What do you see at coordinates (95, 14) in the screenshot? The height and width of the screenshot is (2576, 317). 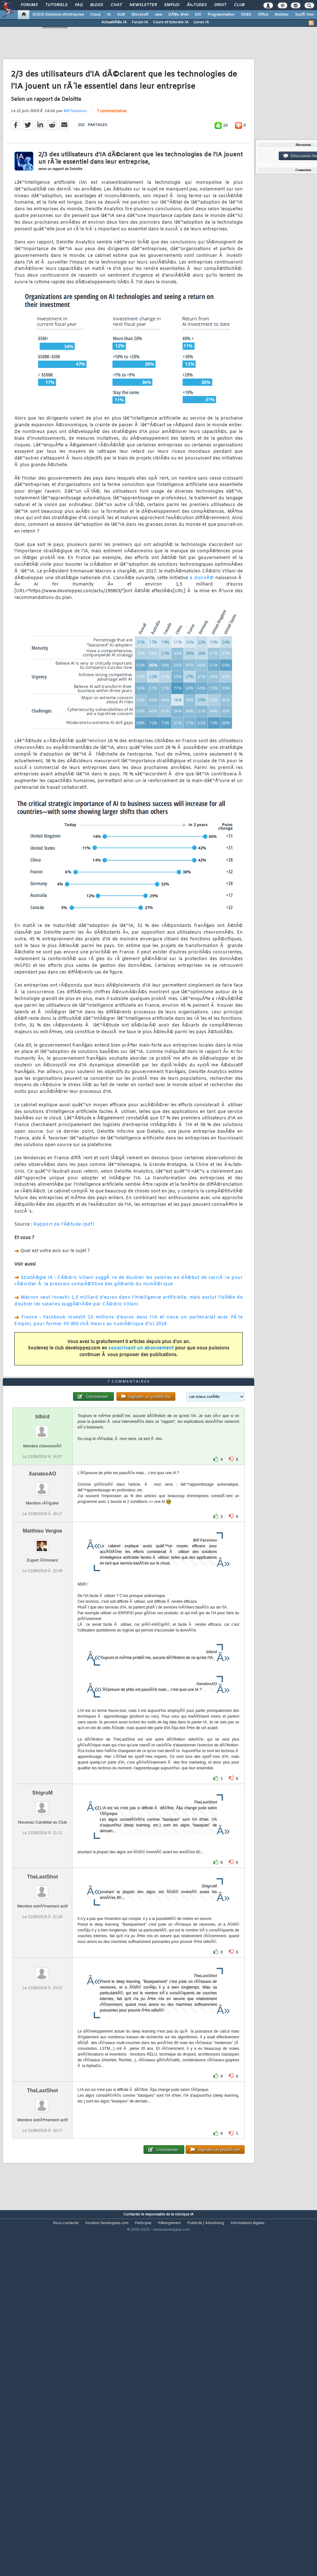 I see `Cloud` at bounding box center [95, 14].